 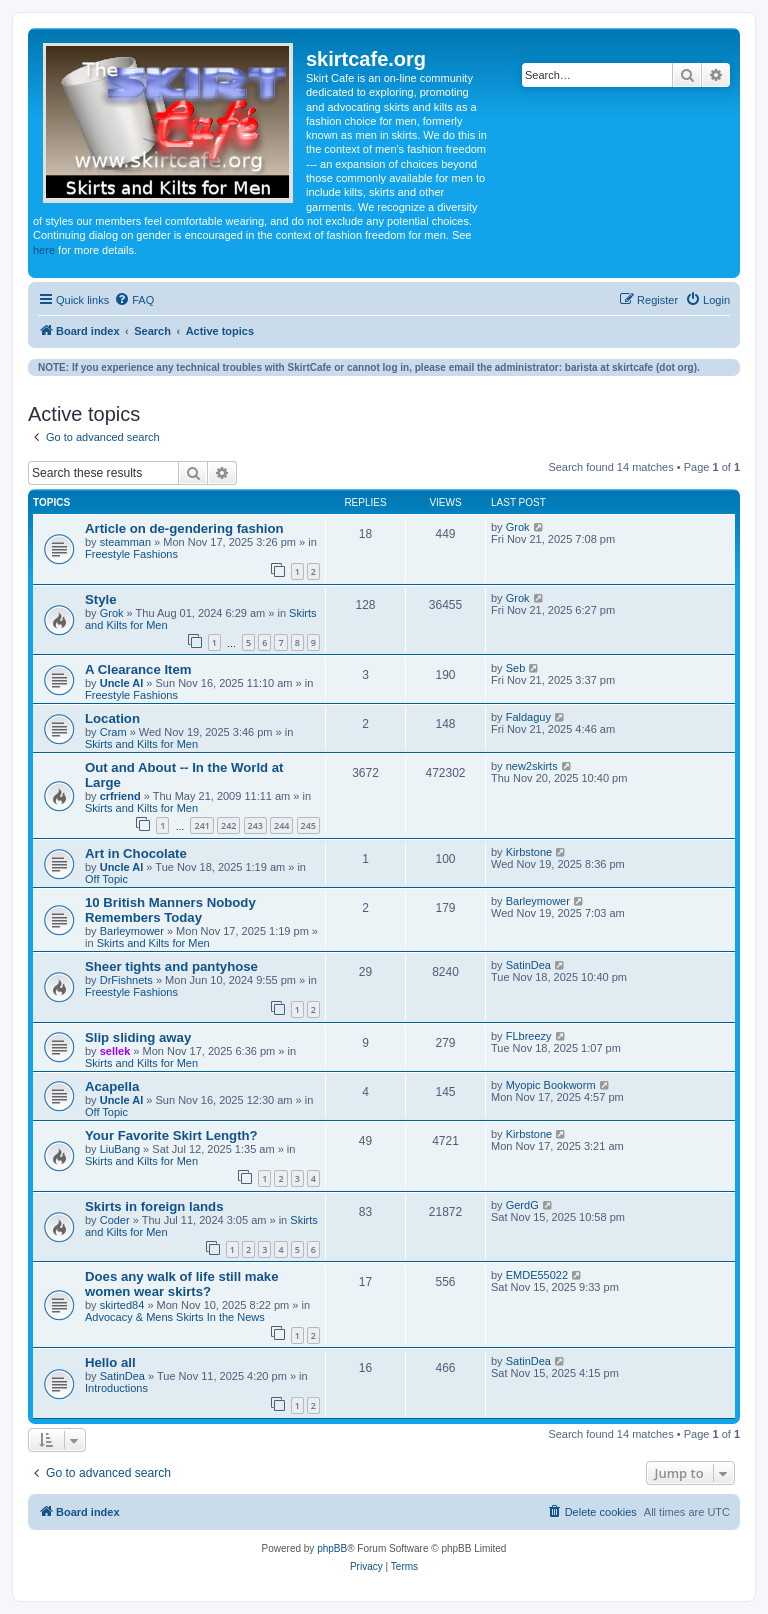 I want to click on Does any walk of life still make women wear skirts?, so click(x=182, y=1284).